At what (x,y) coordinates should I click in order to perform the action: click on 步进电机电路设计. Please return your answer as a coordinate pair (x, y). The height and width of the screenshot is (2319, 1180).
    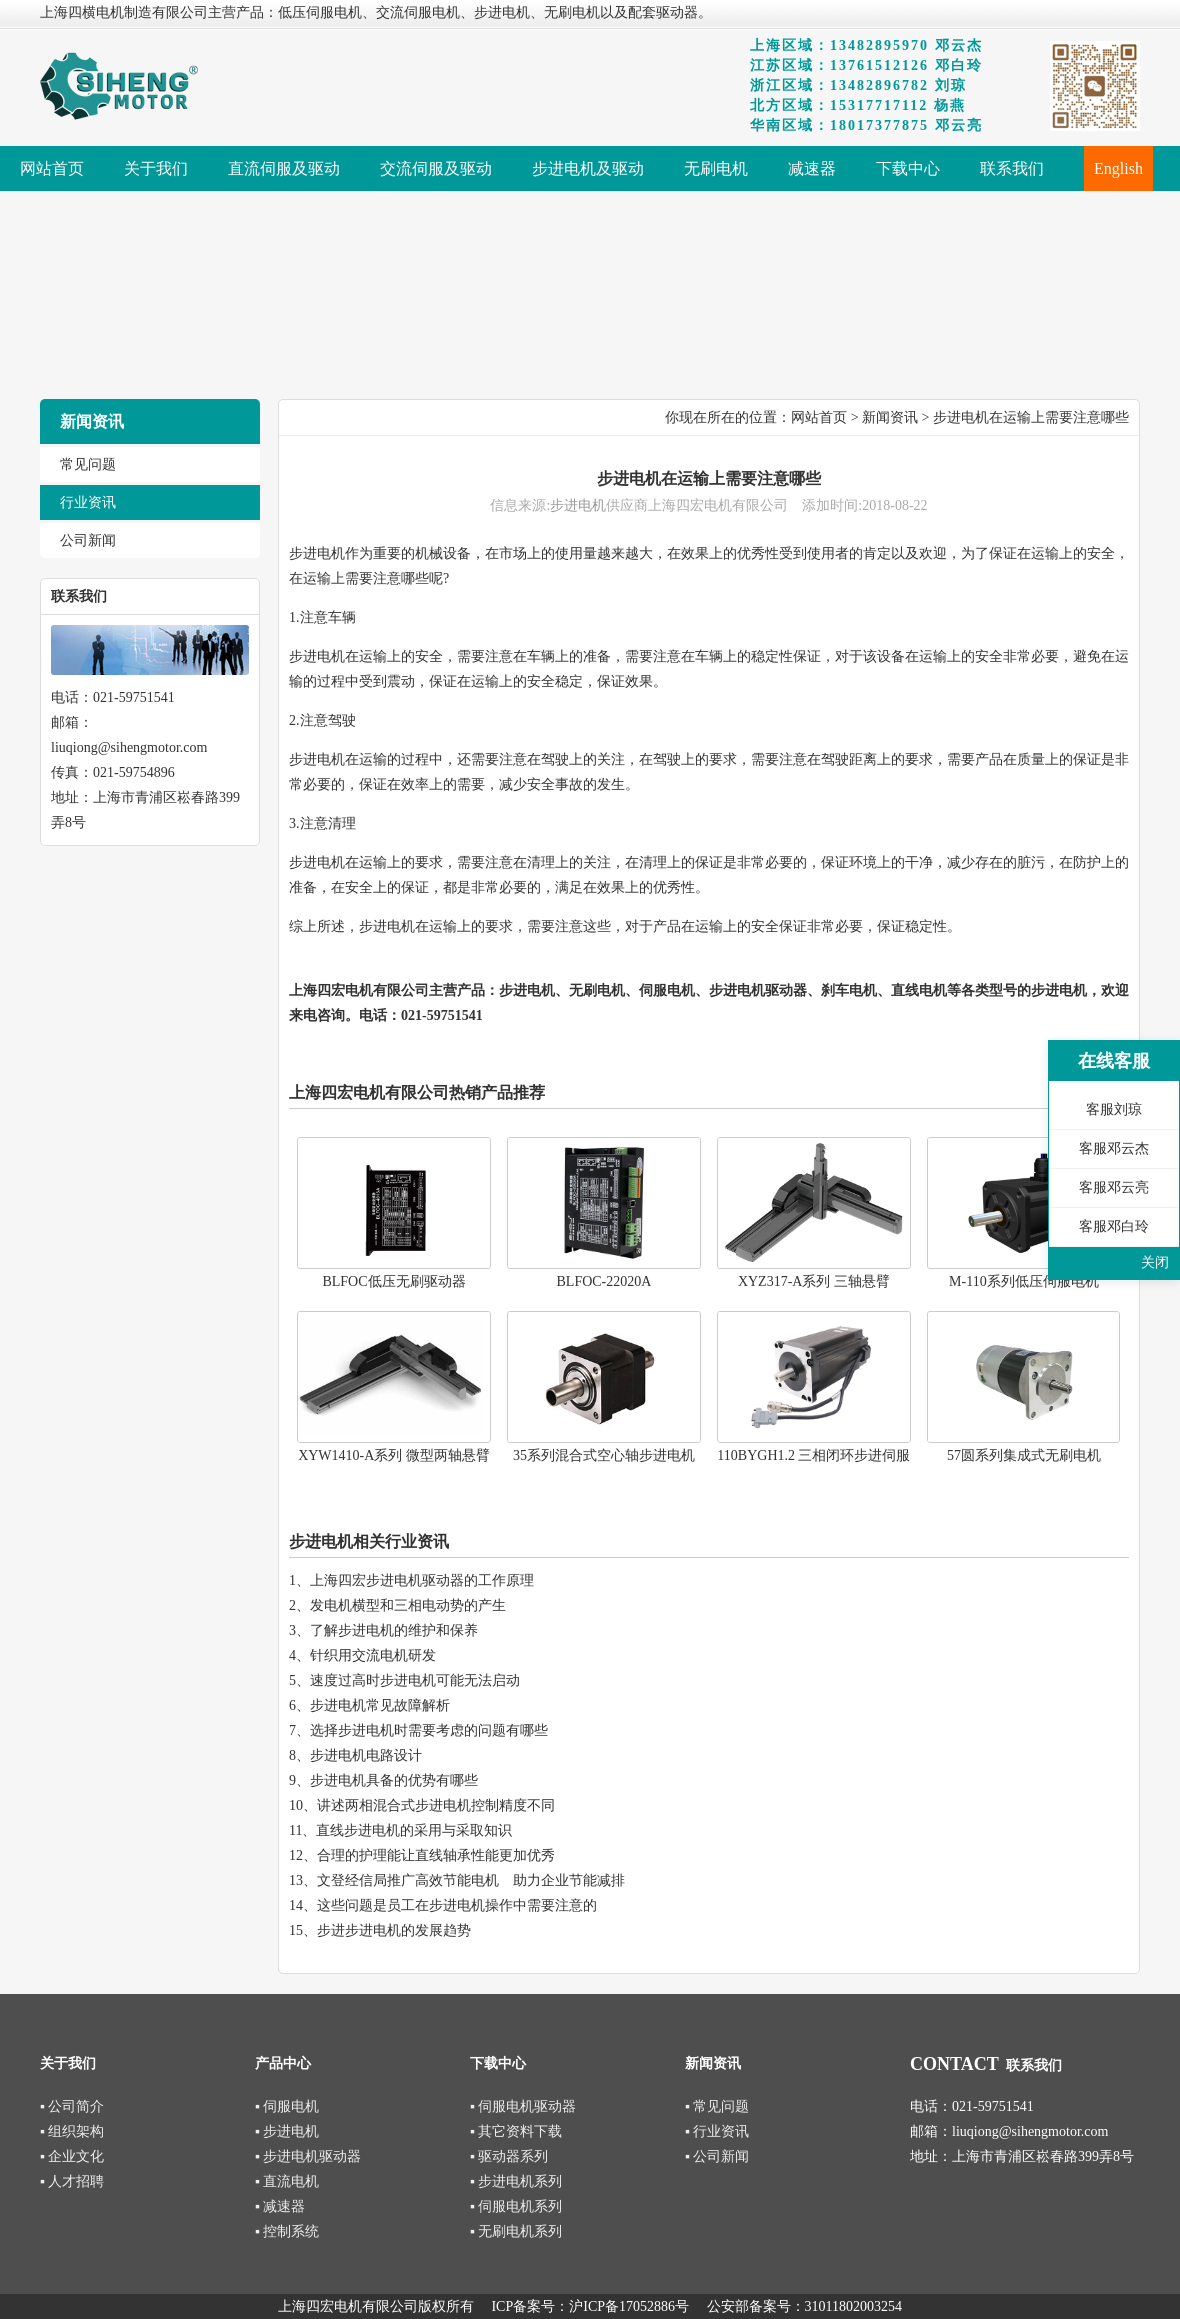
    Looking at the image, I should click on (366, 1755).